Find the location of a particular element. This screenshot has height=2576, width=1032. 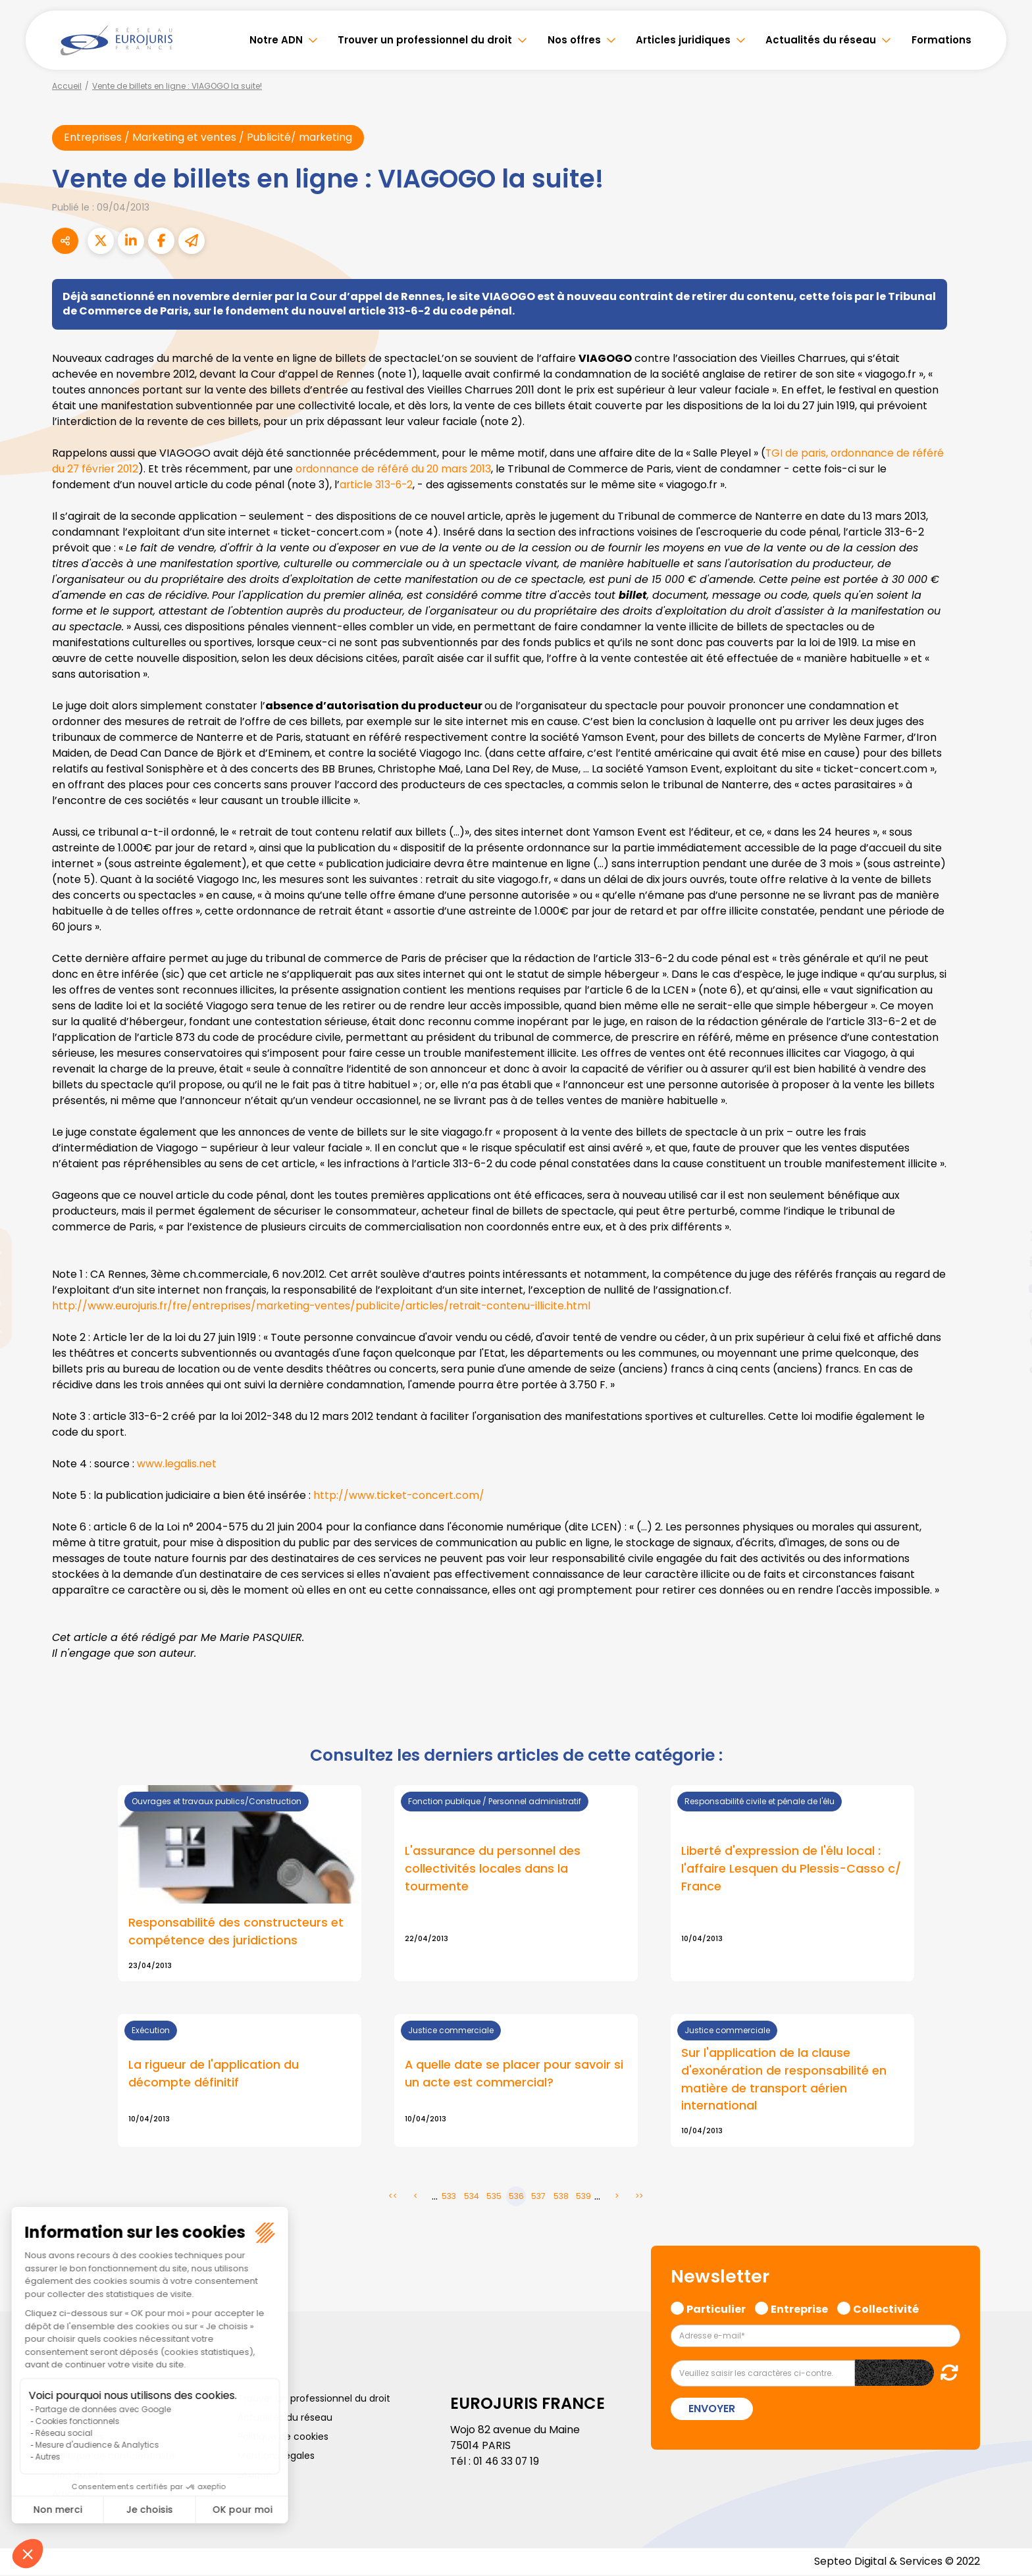

linkedin is located at coordinates (1005, 1262).